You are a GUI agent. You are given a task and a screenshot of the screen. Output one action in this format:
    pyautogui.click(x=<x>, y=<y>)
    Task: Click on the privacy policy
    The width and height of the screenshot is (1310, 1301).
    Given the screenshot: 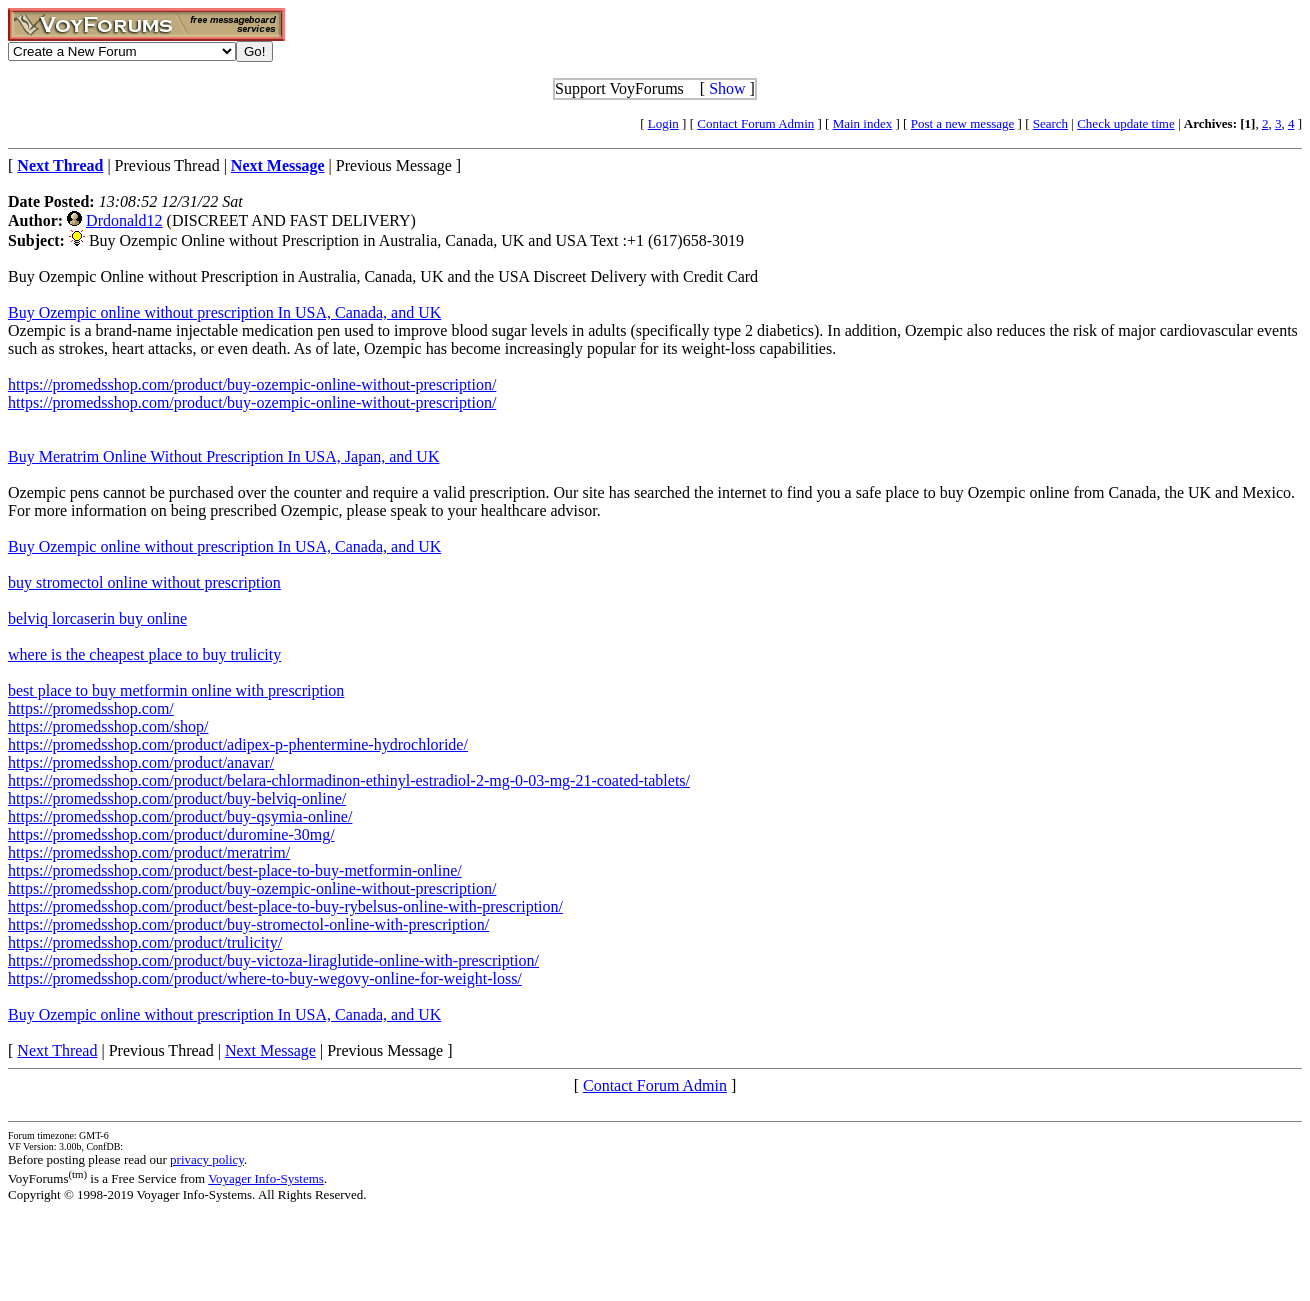 What is the action you would take?
    pyautogui.click(x=207, y=1159)
    